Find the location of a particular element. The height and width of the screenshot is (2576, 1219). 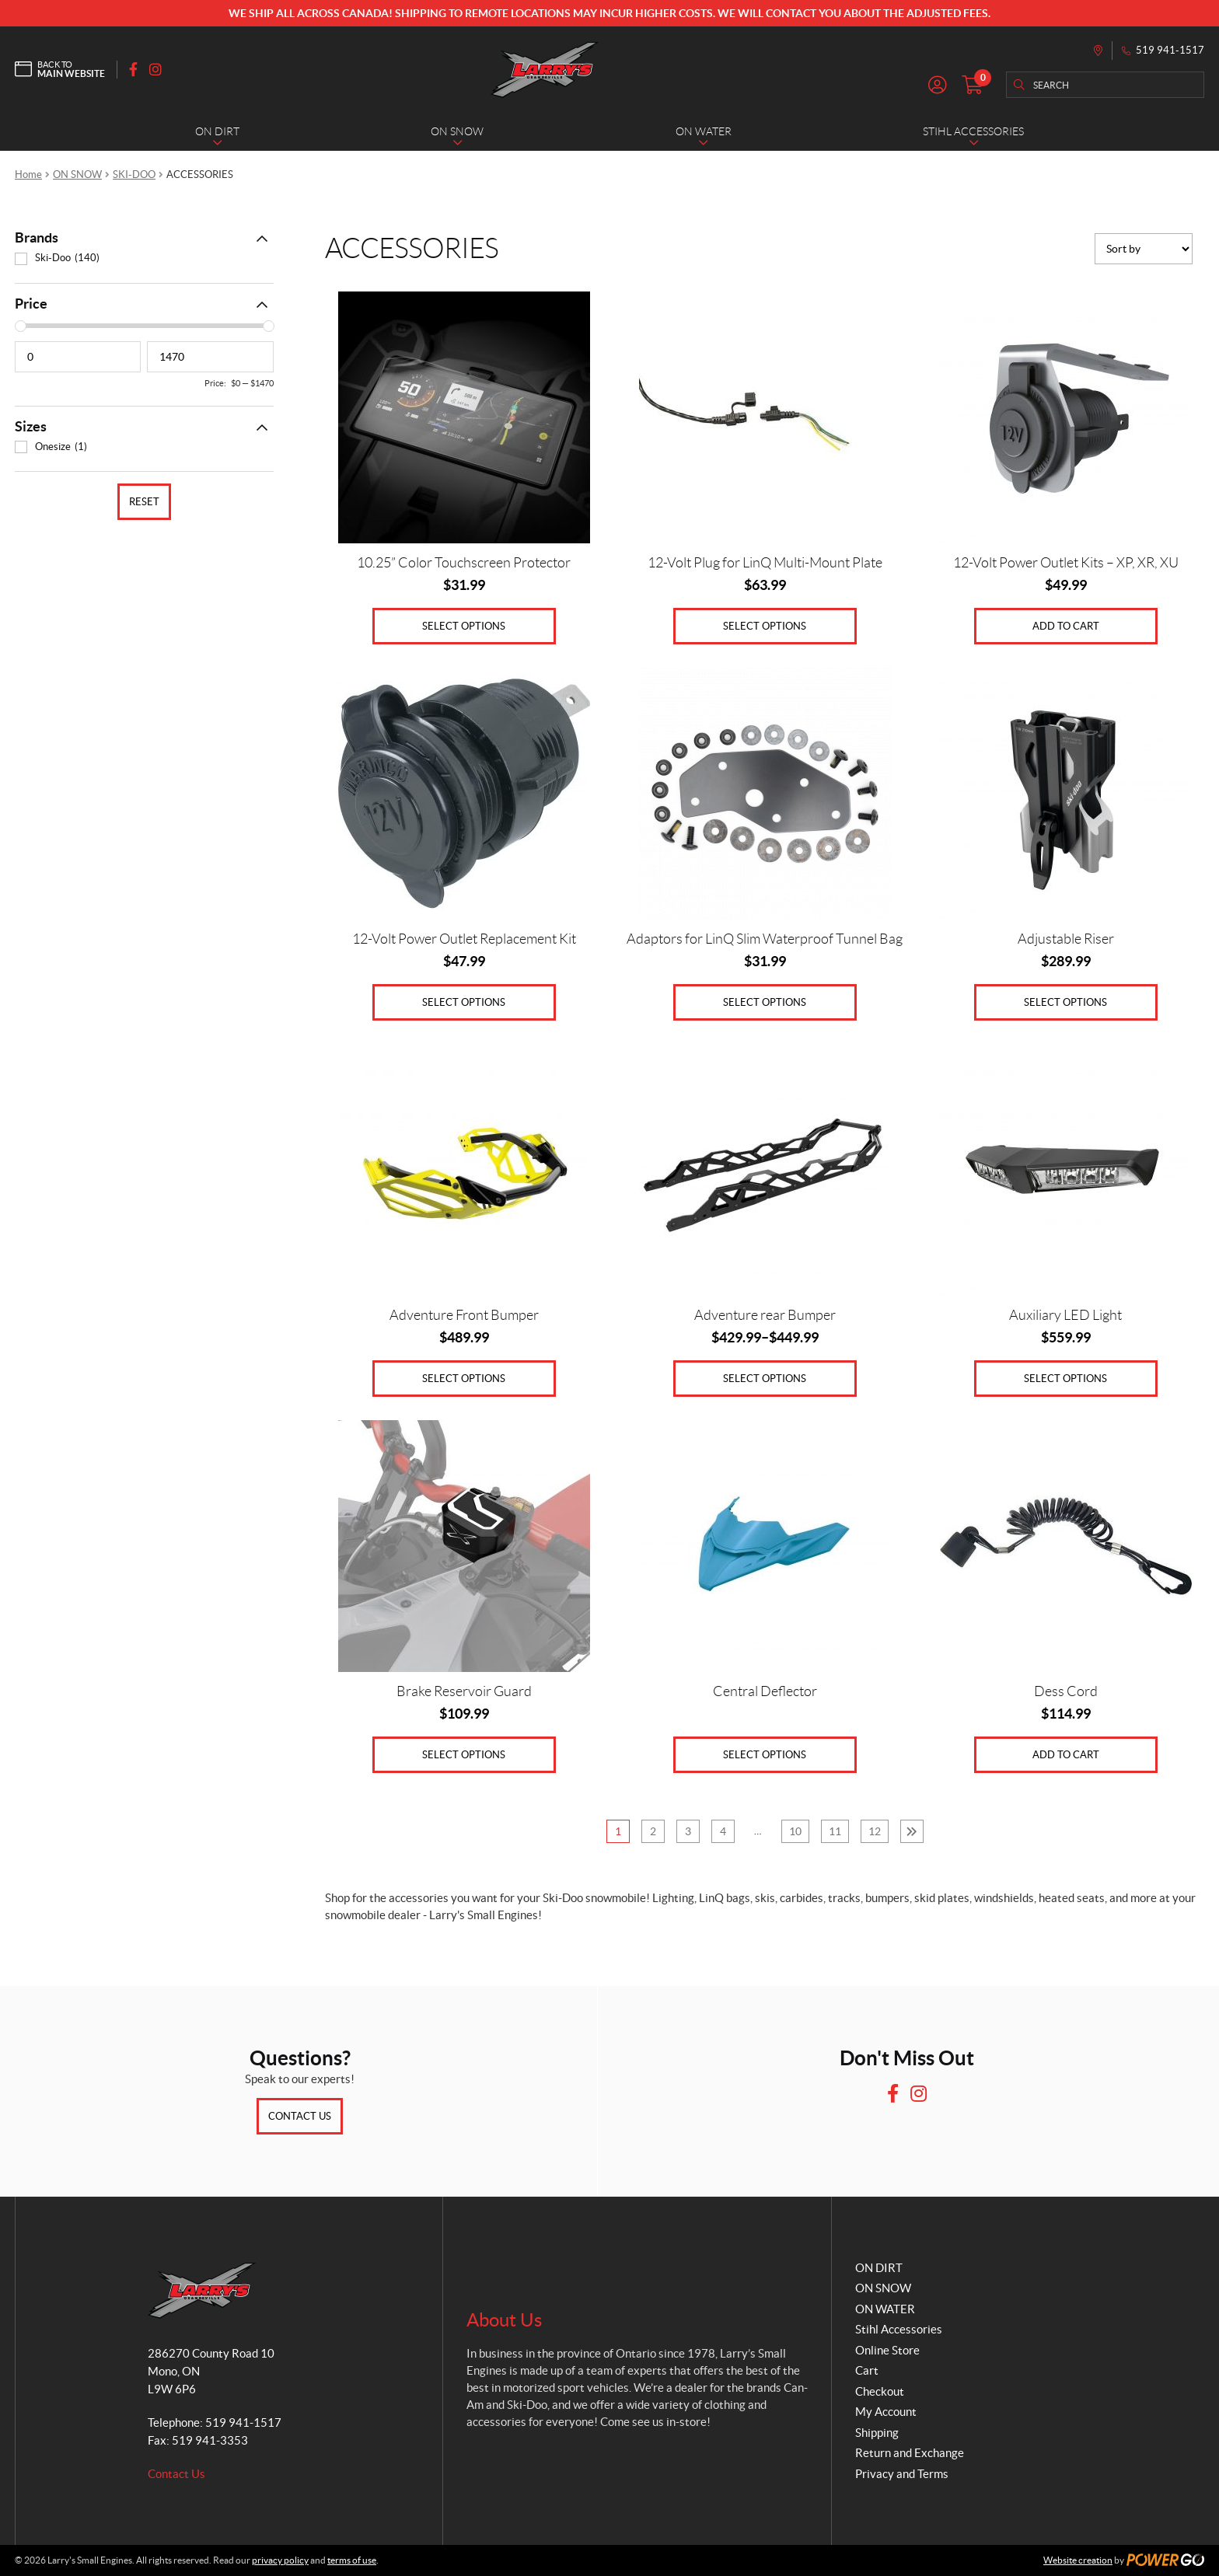

About Us is located at coordinates (504, 2319).